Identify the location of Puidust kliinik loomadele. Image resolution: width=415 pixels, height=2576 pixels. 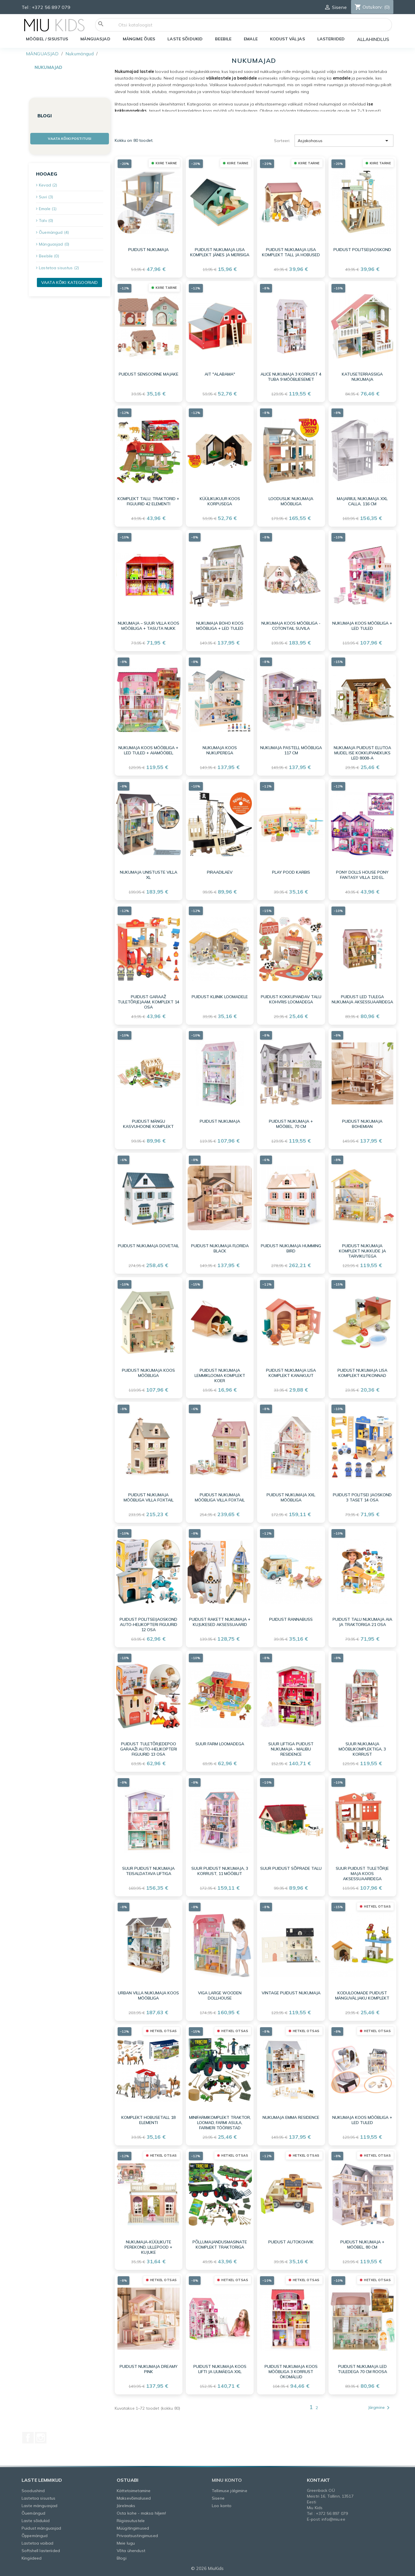
(220, 996).